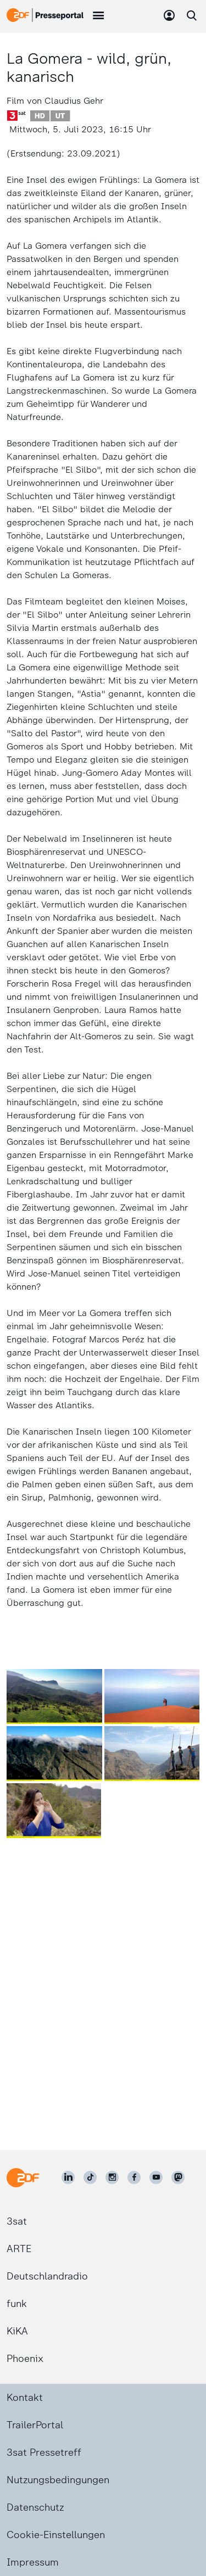 Image resolution: width=206 pixels, height=2576 pixels. Describe the element at coordinates (17, 2221) in the screenshot. I see `3sat` at that location.